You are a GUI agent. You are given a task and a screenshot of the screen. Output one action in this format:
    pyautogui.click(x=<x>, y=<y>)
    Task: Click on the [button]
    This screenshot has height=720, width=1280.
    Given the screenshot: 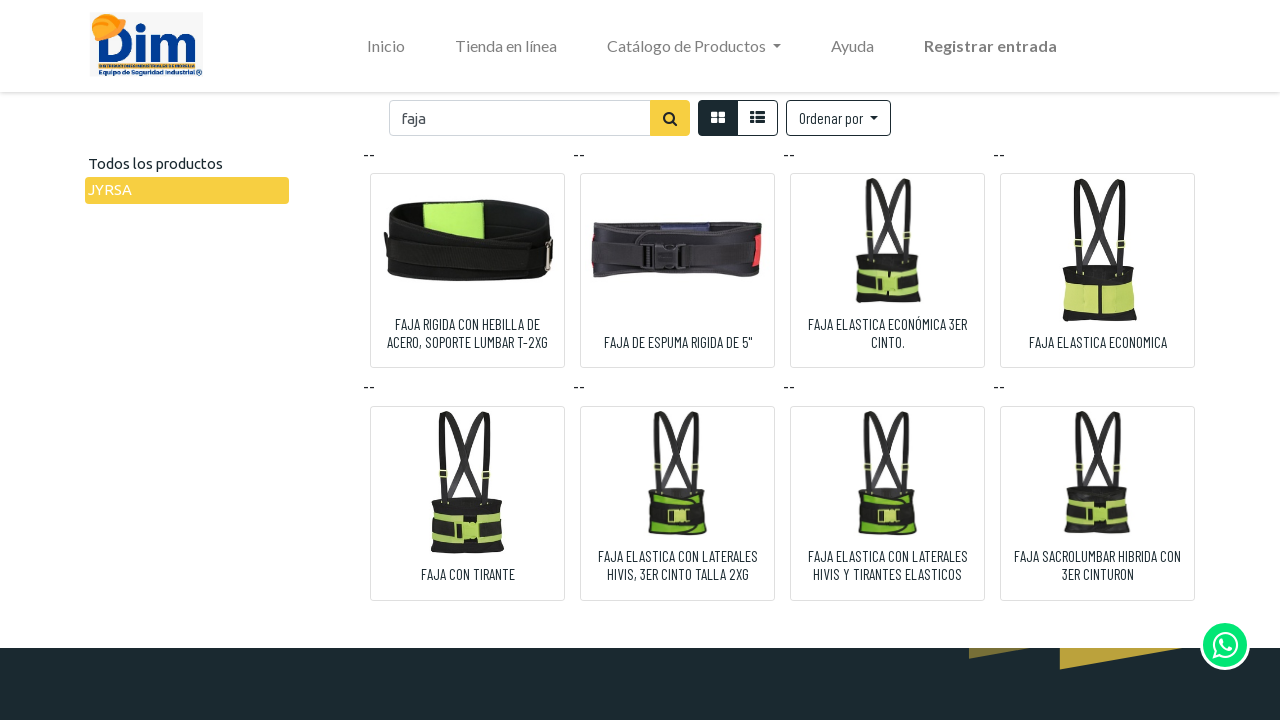 What is the action you would take?
    pyautogui.click(x=838, y=118)
    